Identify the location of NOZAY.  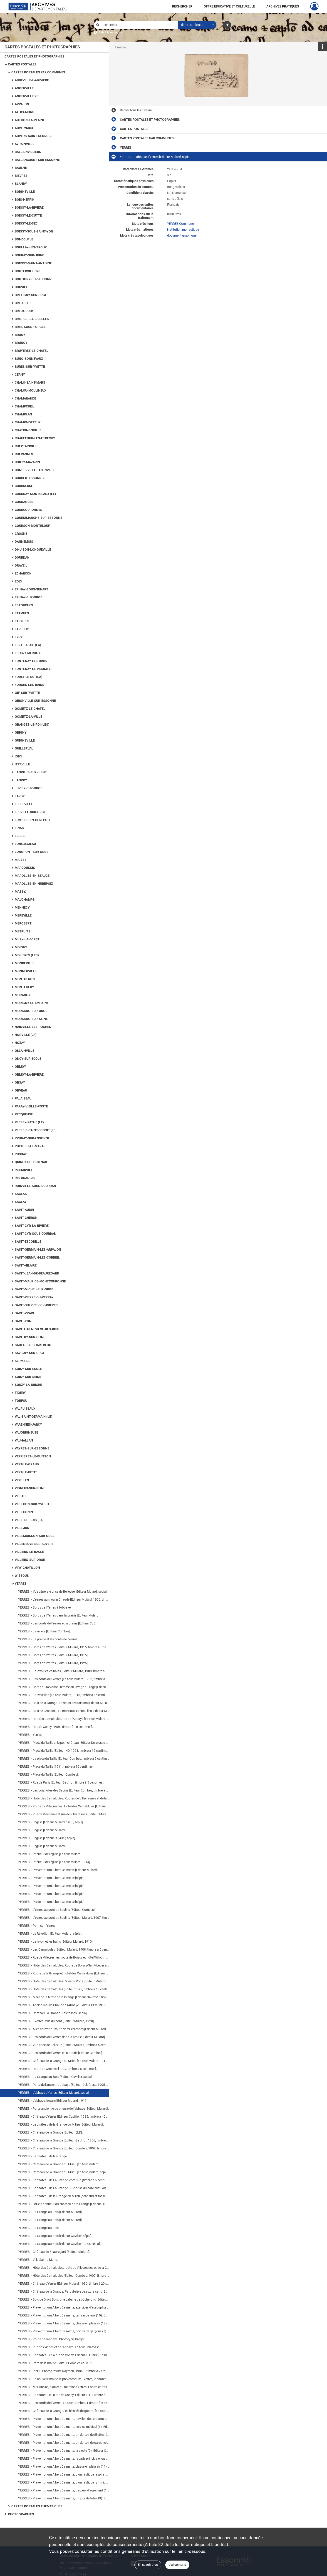
(20, 1042).